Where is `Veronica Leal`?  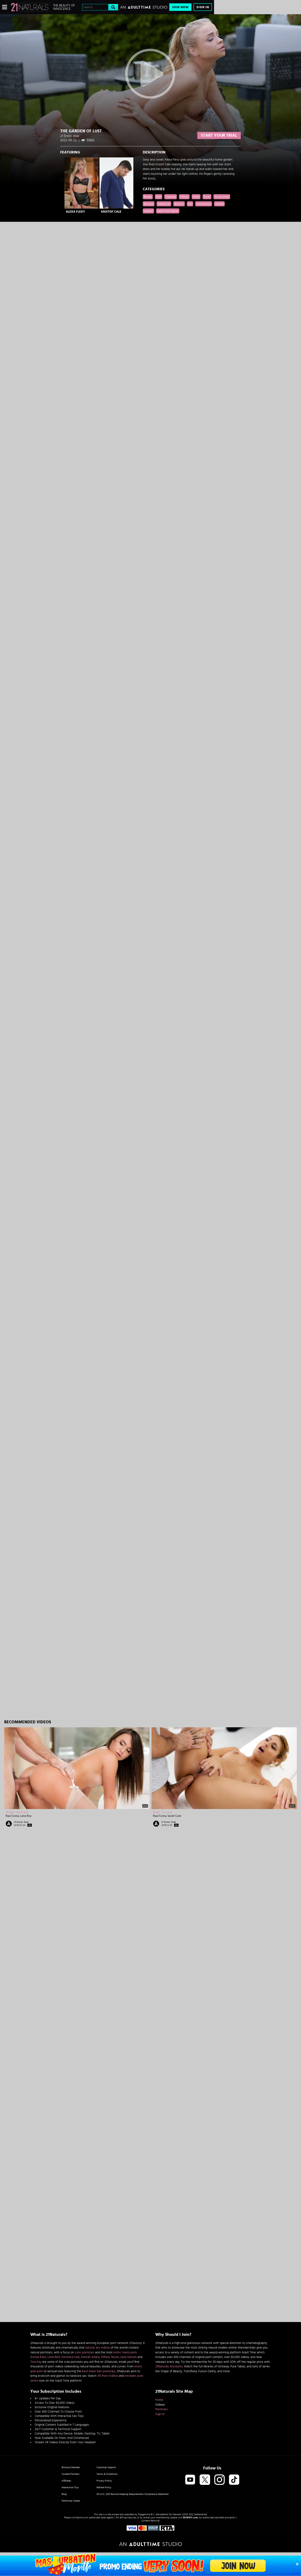 Veronica Leal is located at coordinates (70, 2357).